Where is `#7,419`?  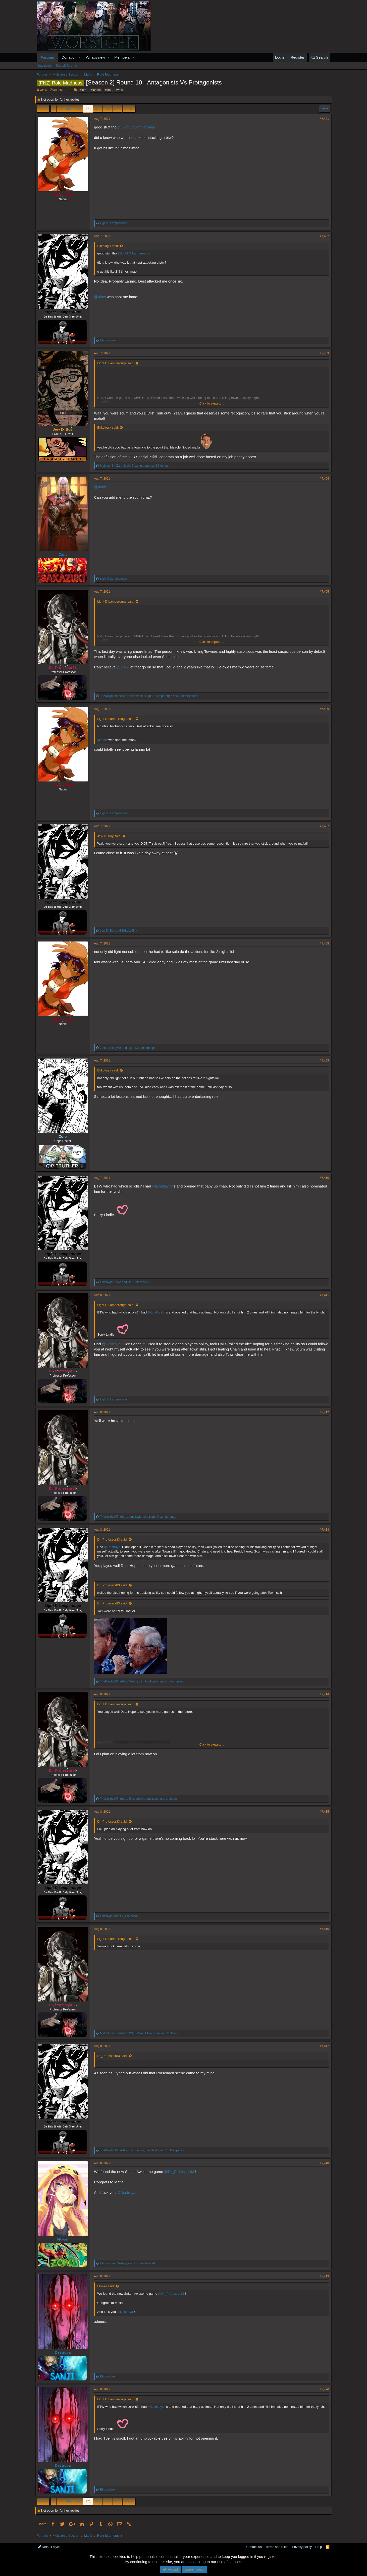 #7,419 is located at coordinates (323, 2276).